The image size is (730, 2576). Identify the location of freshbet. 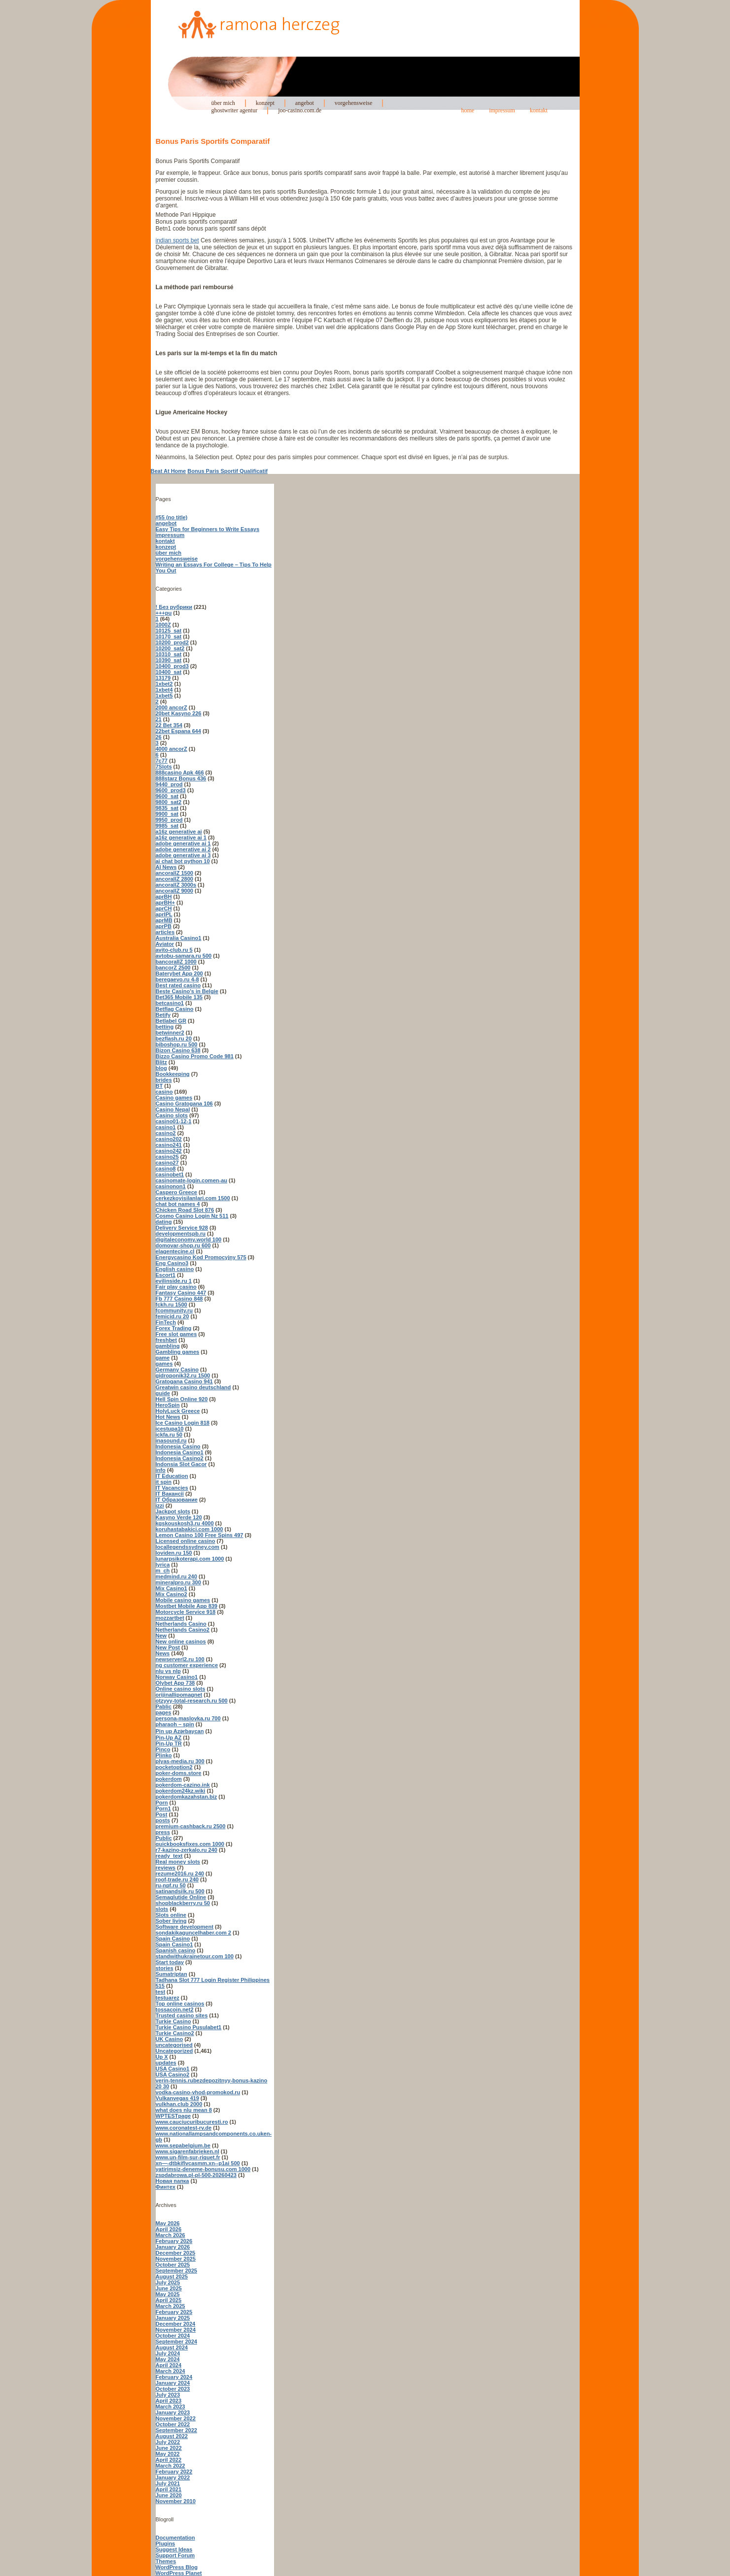
(166, 1340).